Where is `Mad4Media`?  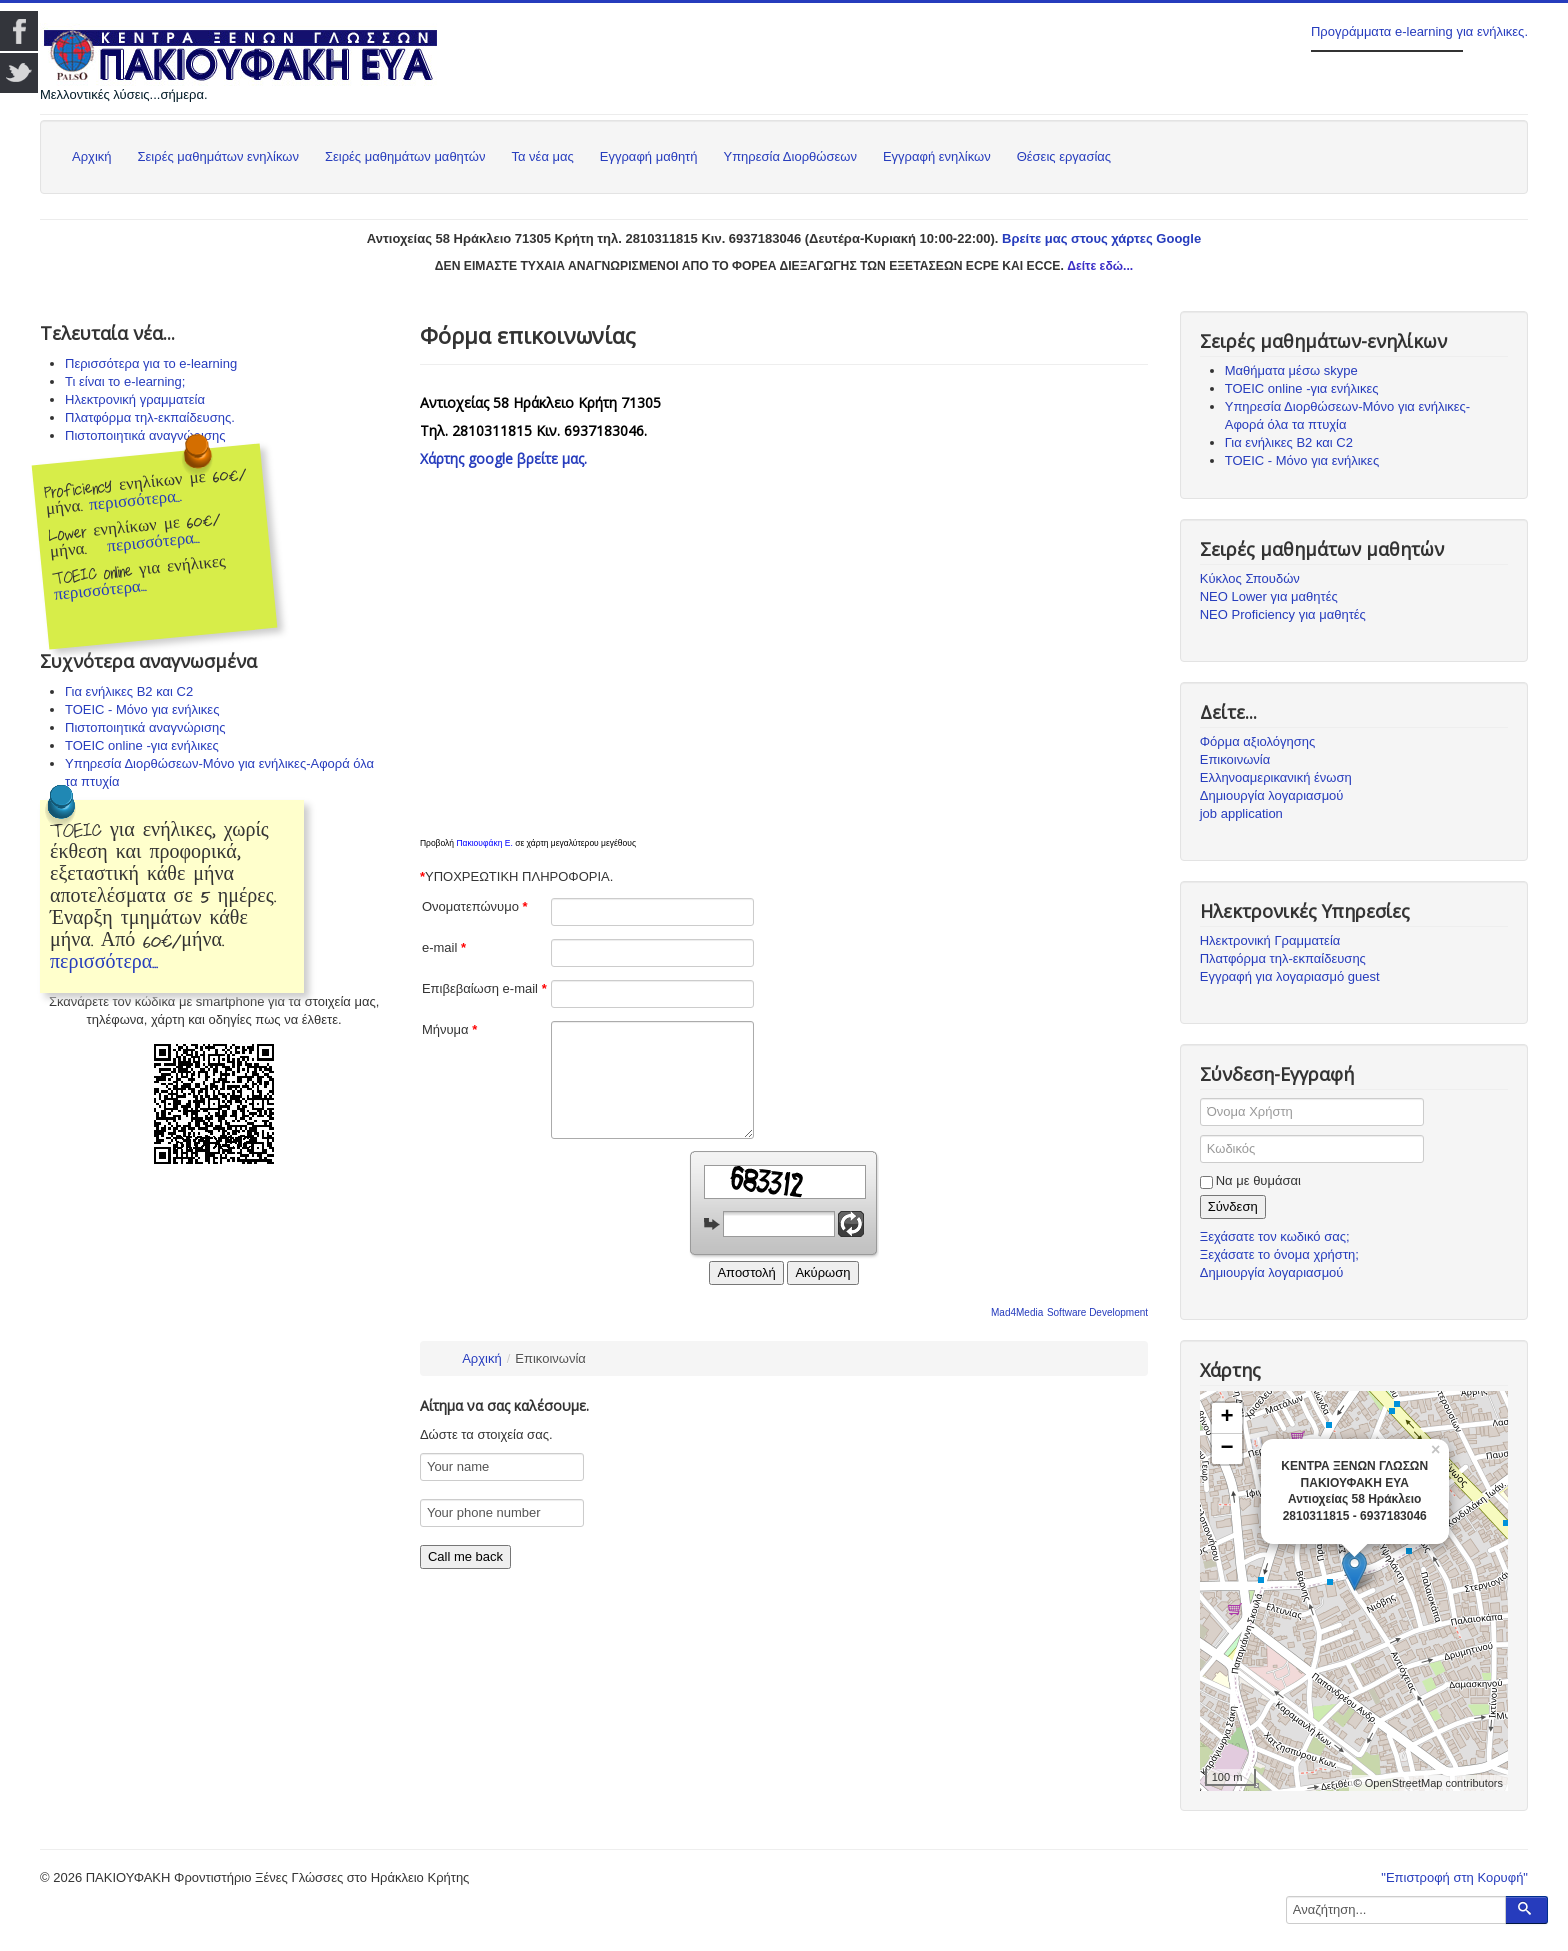 Mad4Media is located at coordinates (1017, 1312).